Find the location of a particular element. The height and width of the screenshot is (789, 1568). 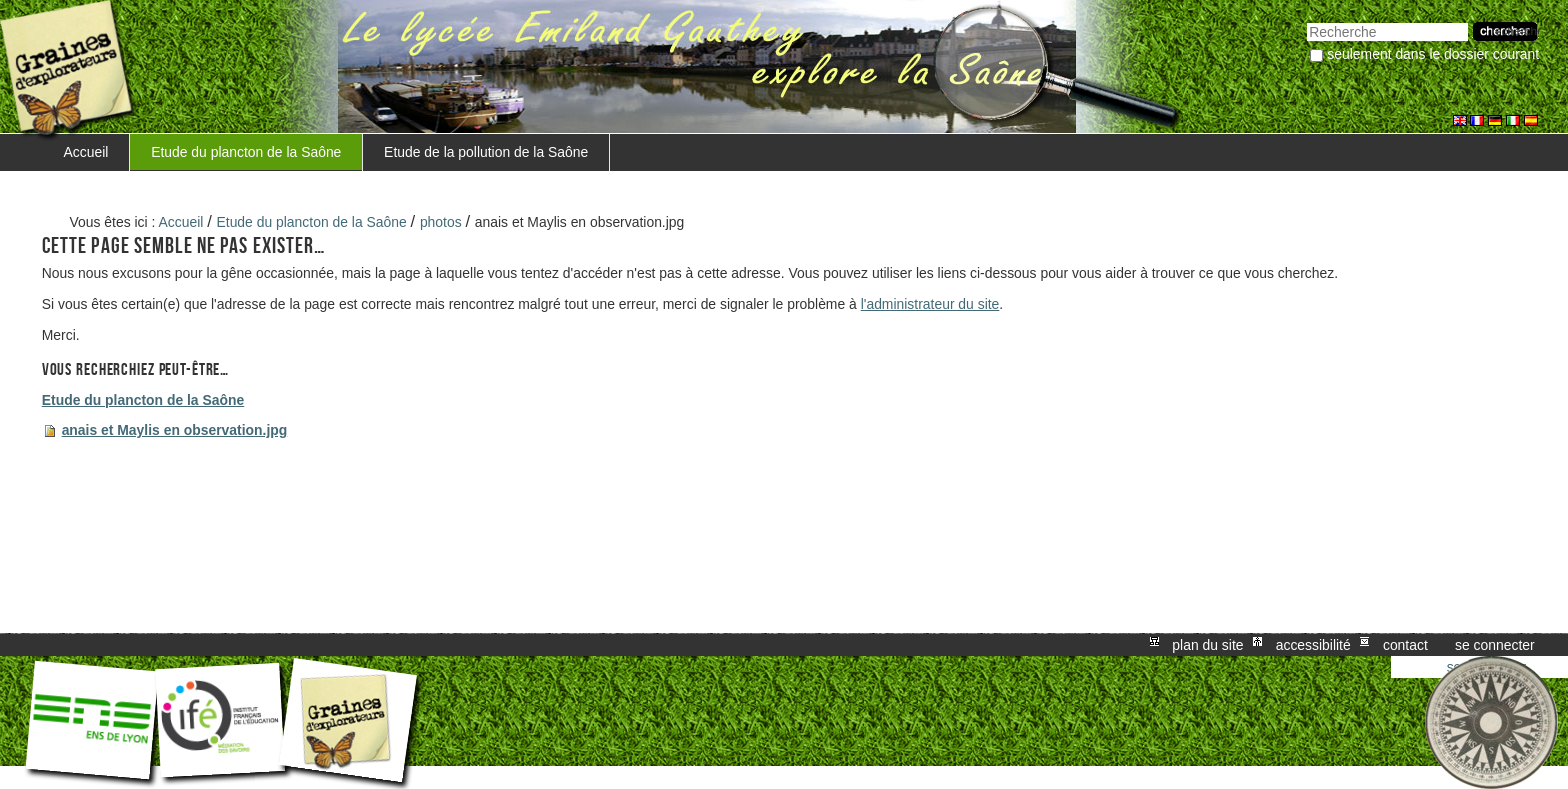

Chercher par is located at coordinates (1306, 20).